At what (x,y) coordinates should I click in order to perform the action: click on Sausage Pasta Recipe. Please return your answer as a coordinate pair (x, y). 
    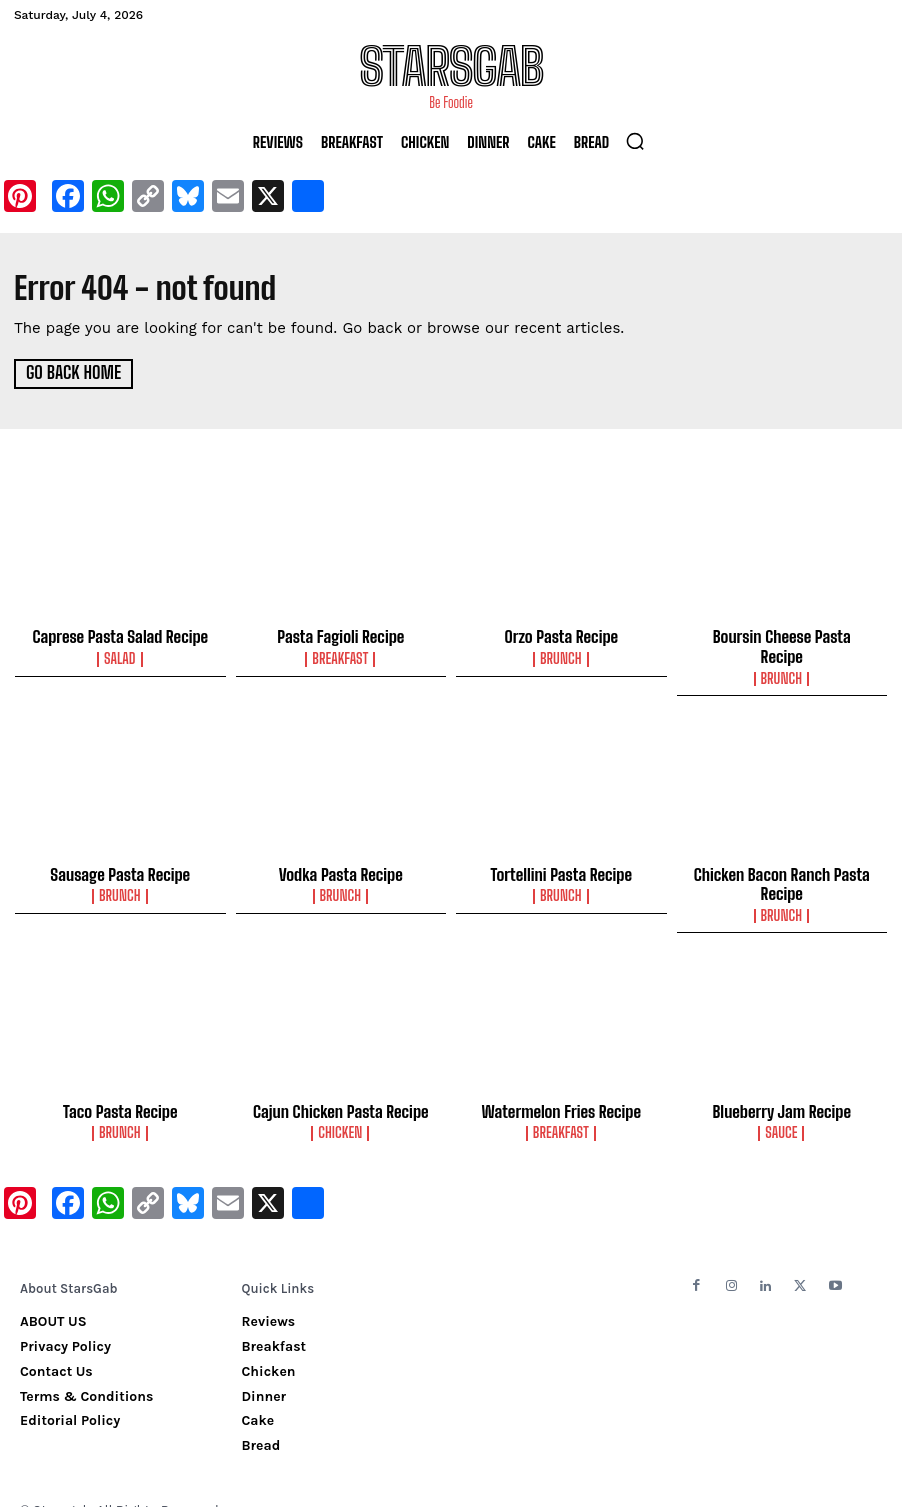
    Looking at the image, I should click on (120, 851).